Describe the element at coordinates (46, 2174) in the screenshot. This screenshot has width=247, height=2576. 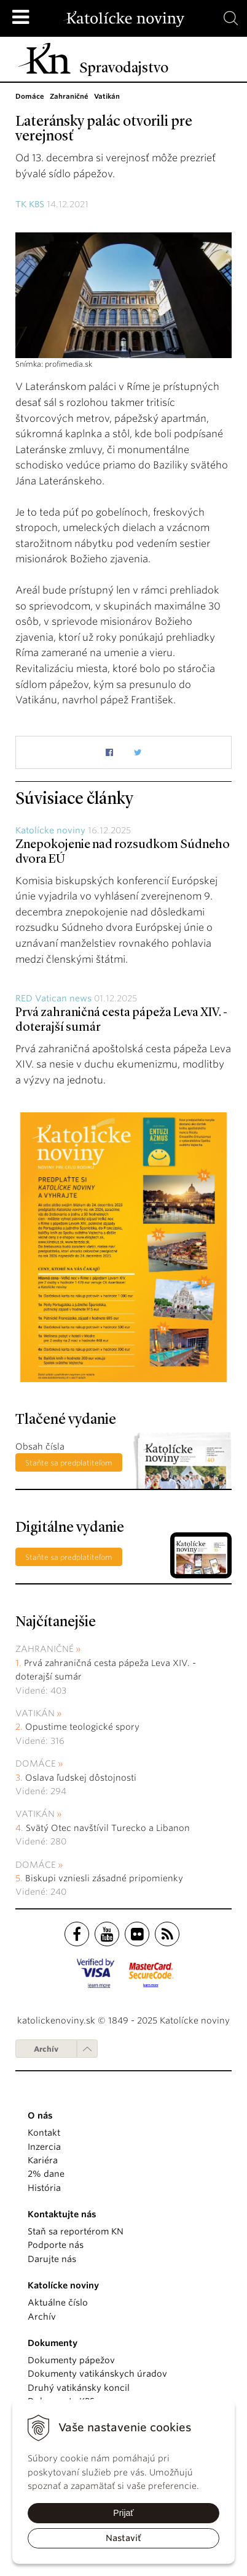
I see `2% dane` at that location.